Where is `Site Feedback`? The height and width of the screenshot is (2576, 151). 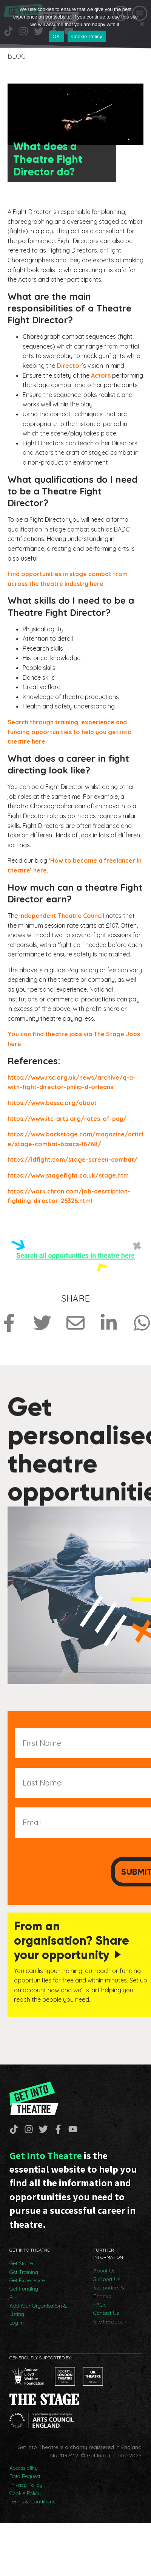
Site Feedback is located at coordinates (109, 2321).